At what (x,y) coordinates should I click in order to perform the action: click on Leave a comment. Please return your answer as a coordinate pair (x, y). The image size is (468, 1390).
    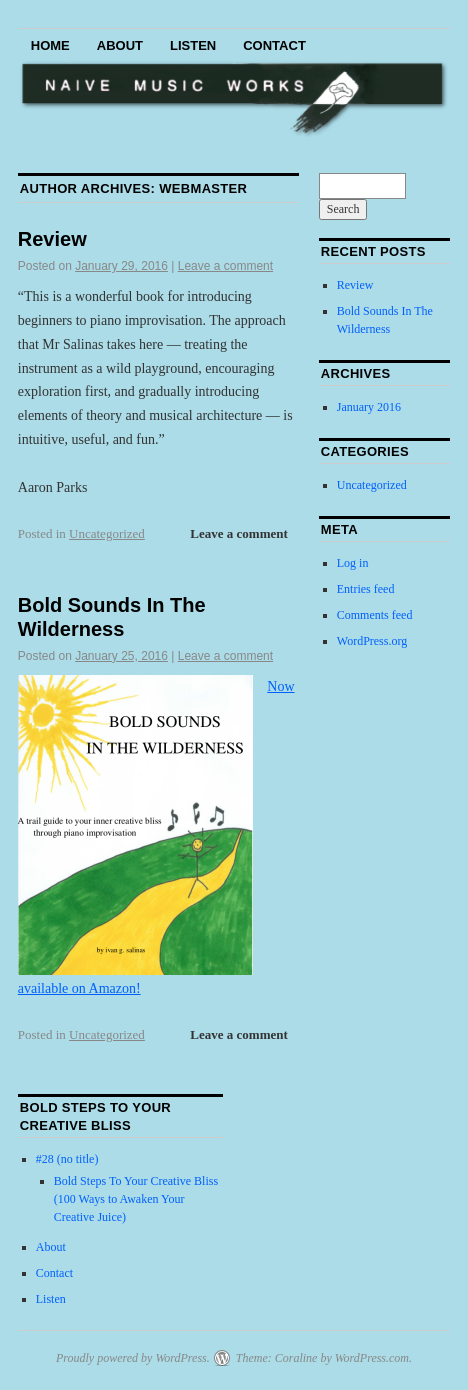
    Looking at the image, I should click on (225, 266).